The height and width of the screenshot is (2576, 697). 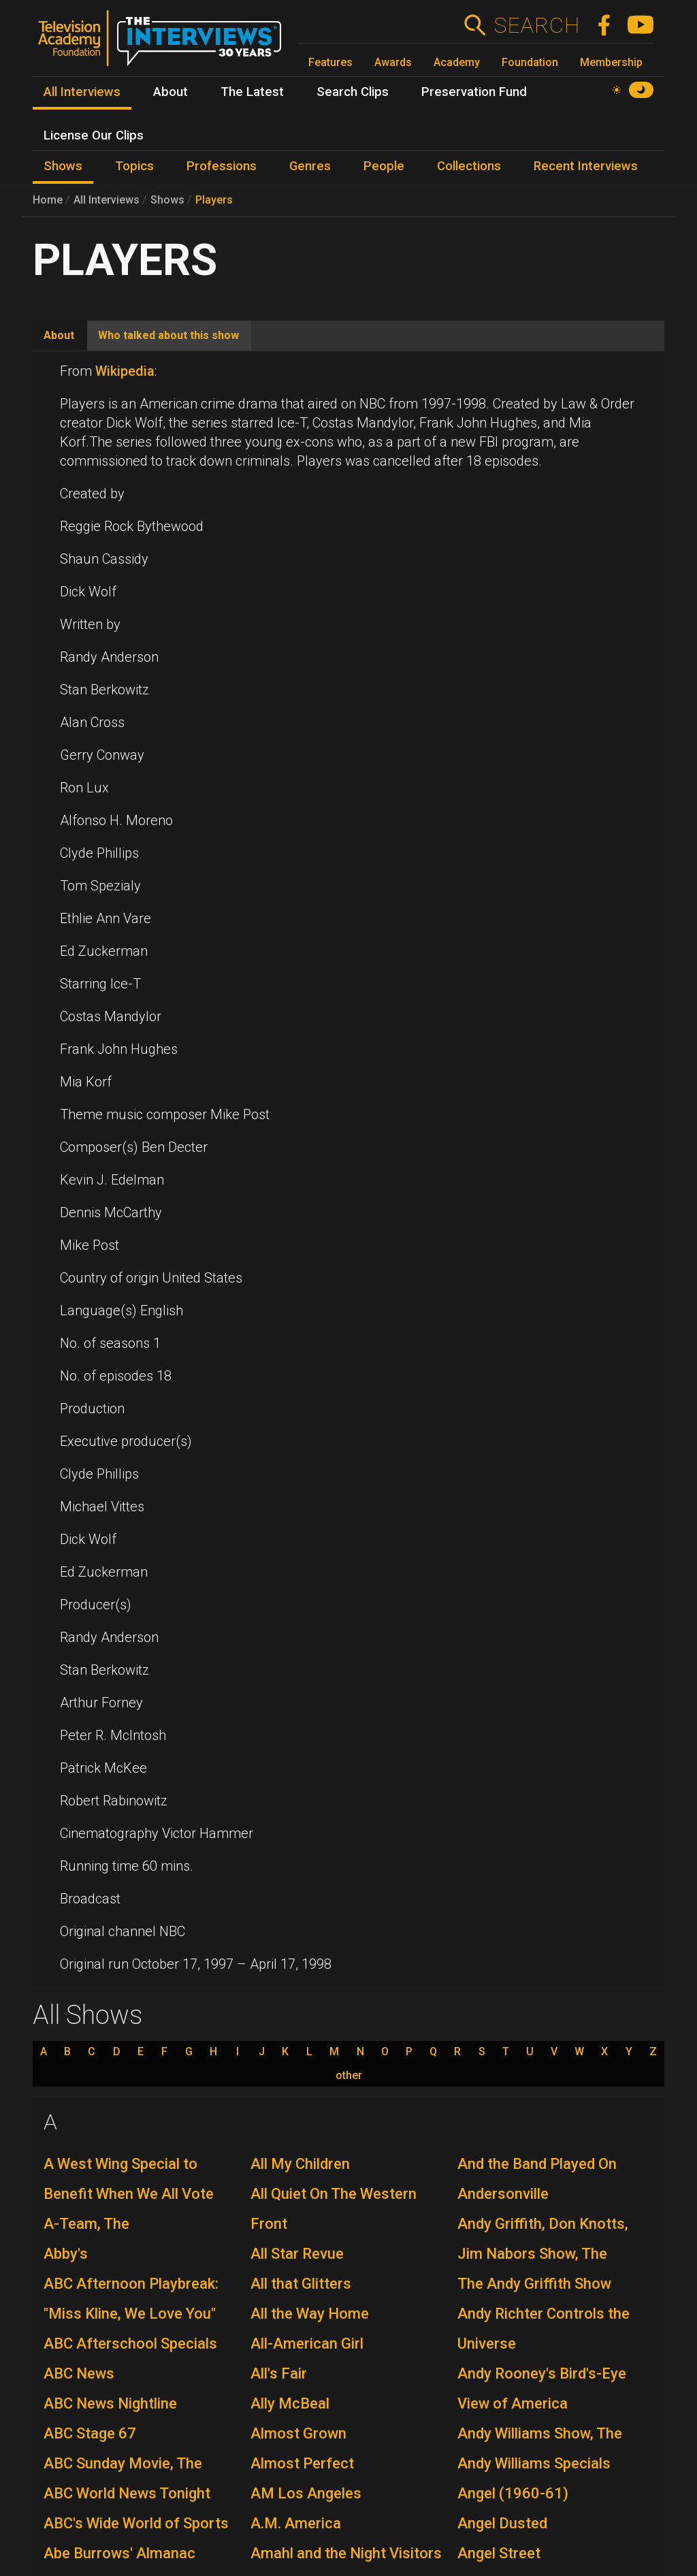 What do you see at coordinates (457, 62) in the screenshot?
I see `Academy` at bounding box center [457, 62].